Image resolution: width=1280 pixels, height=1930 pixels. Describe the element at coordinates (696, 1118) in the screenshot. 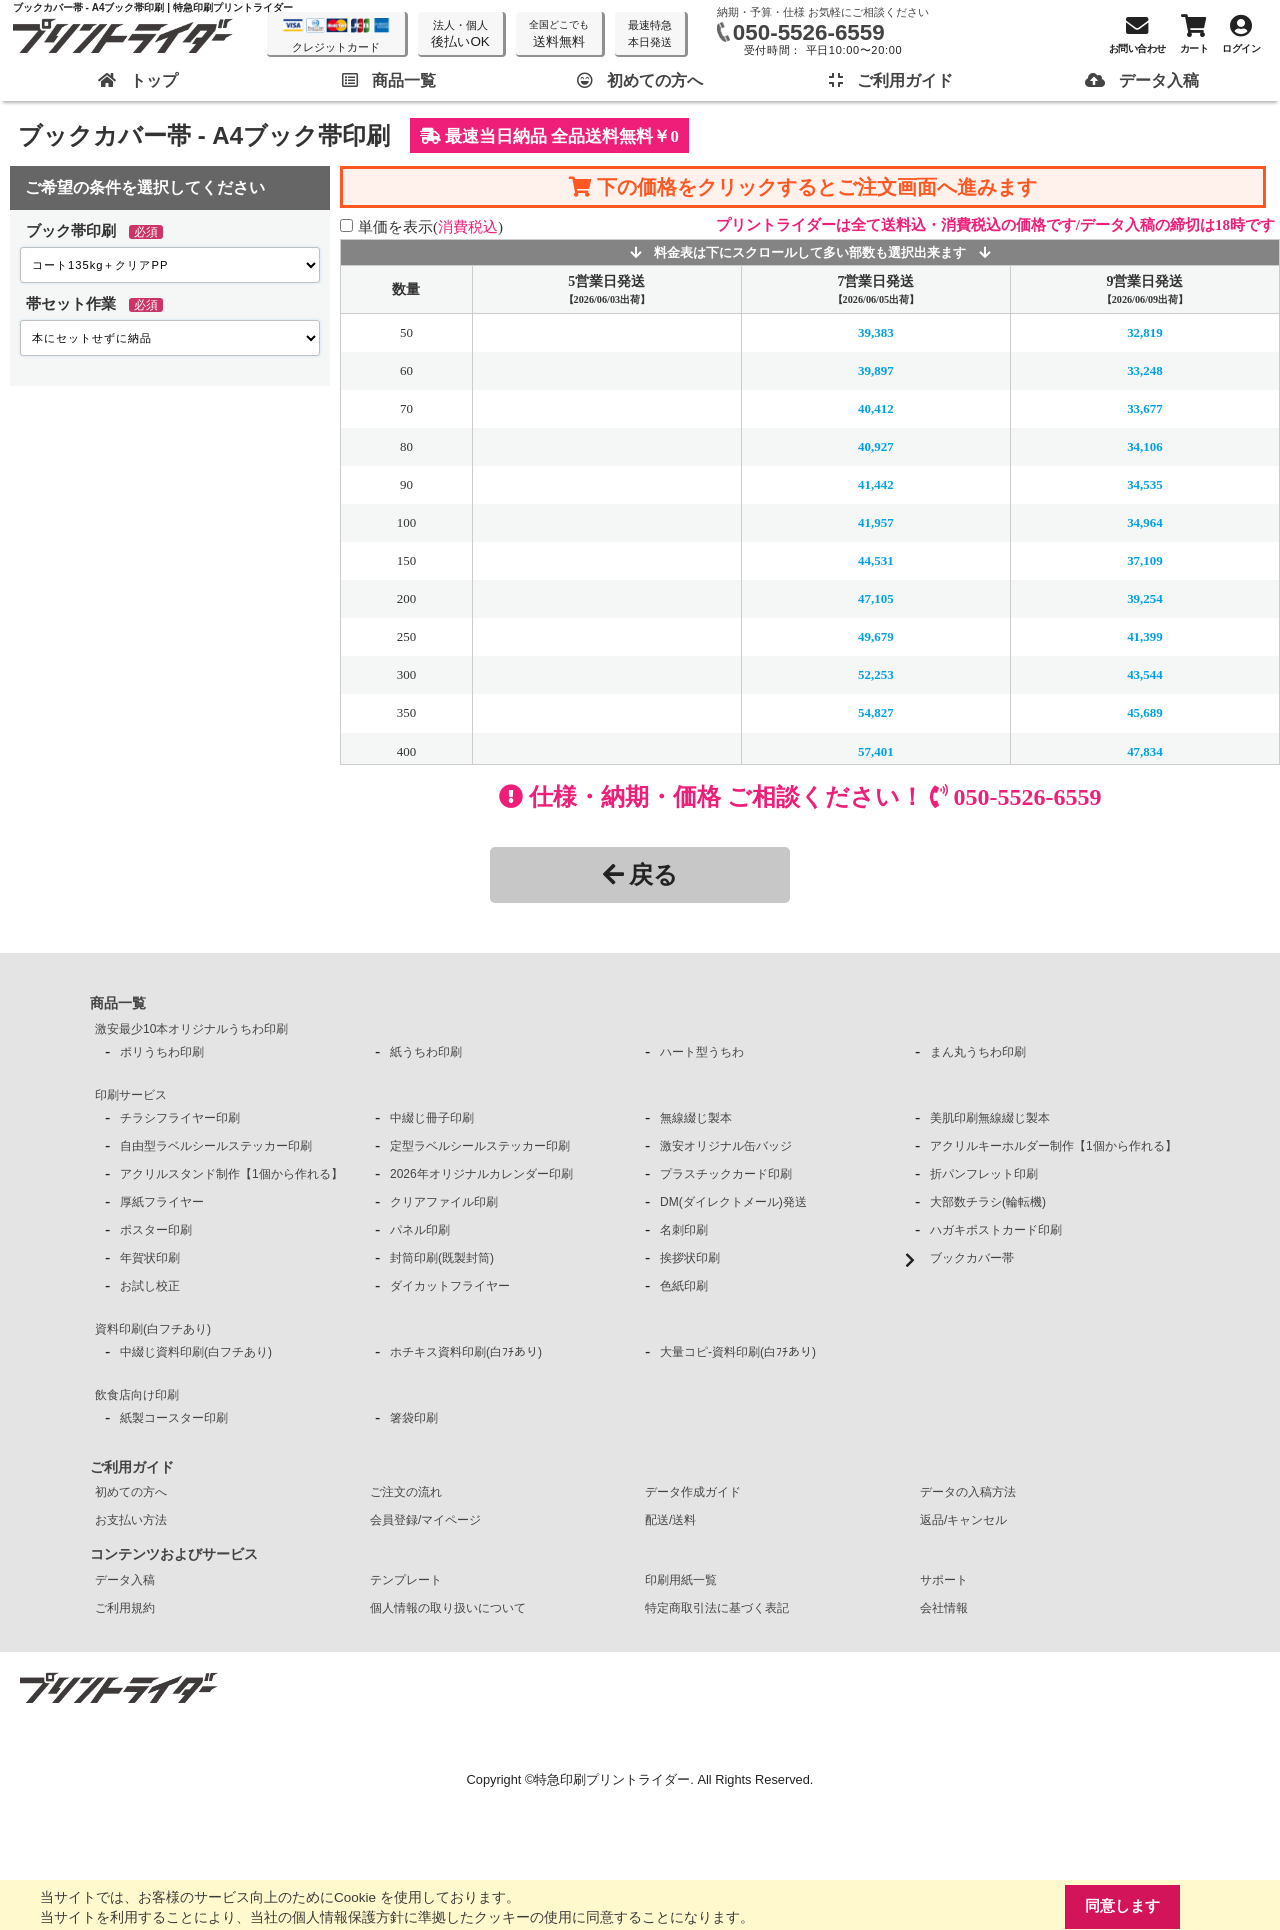

I see `無線綴じ製本` at that location.